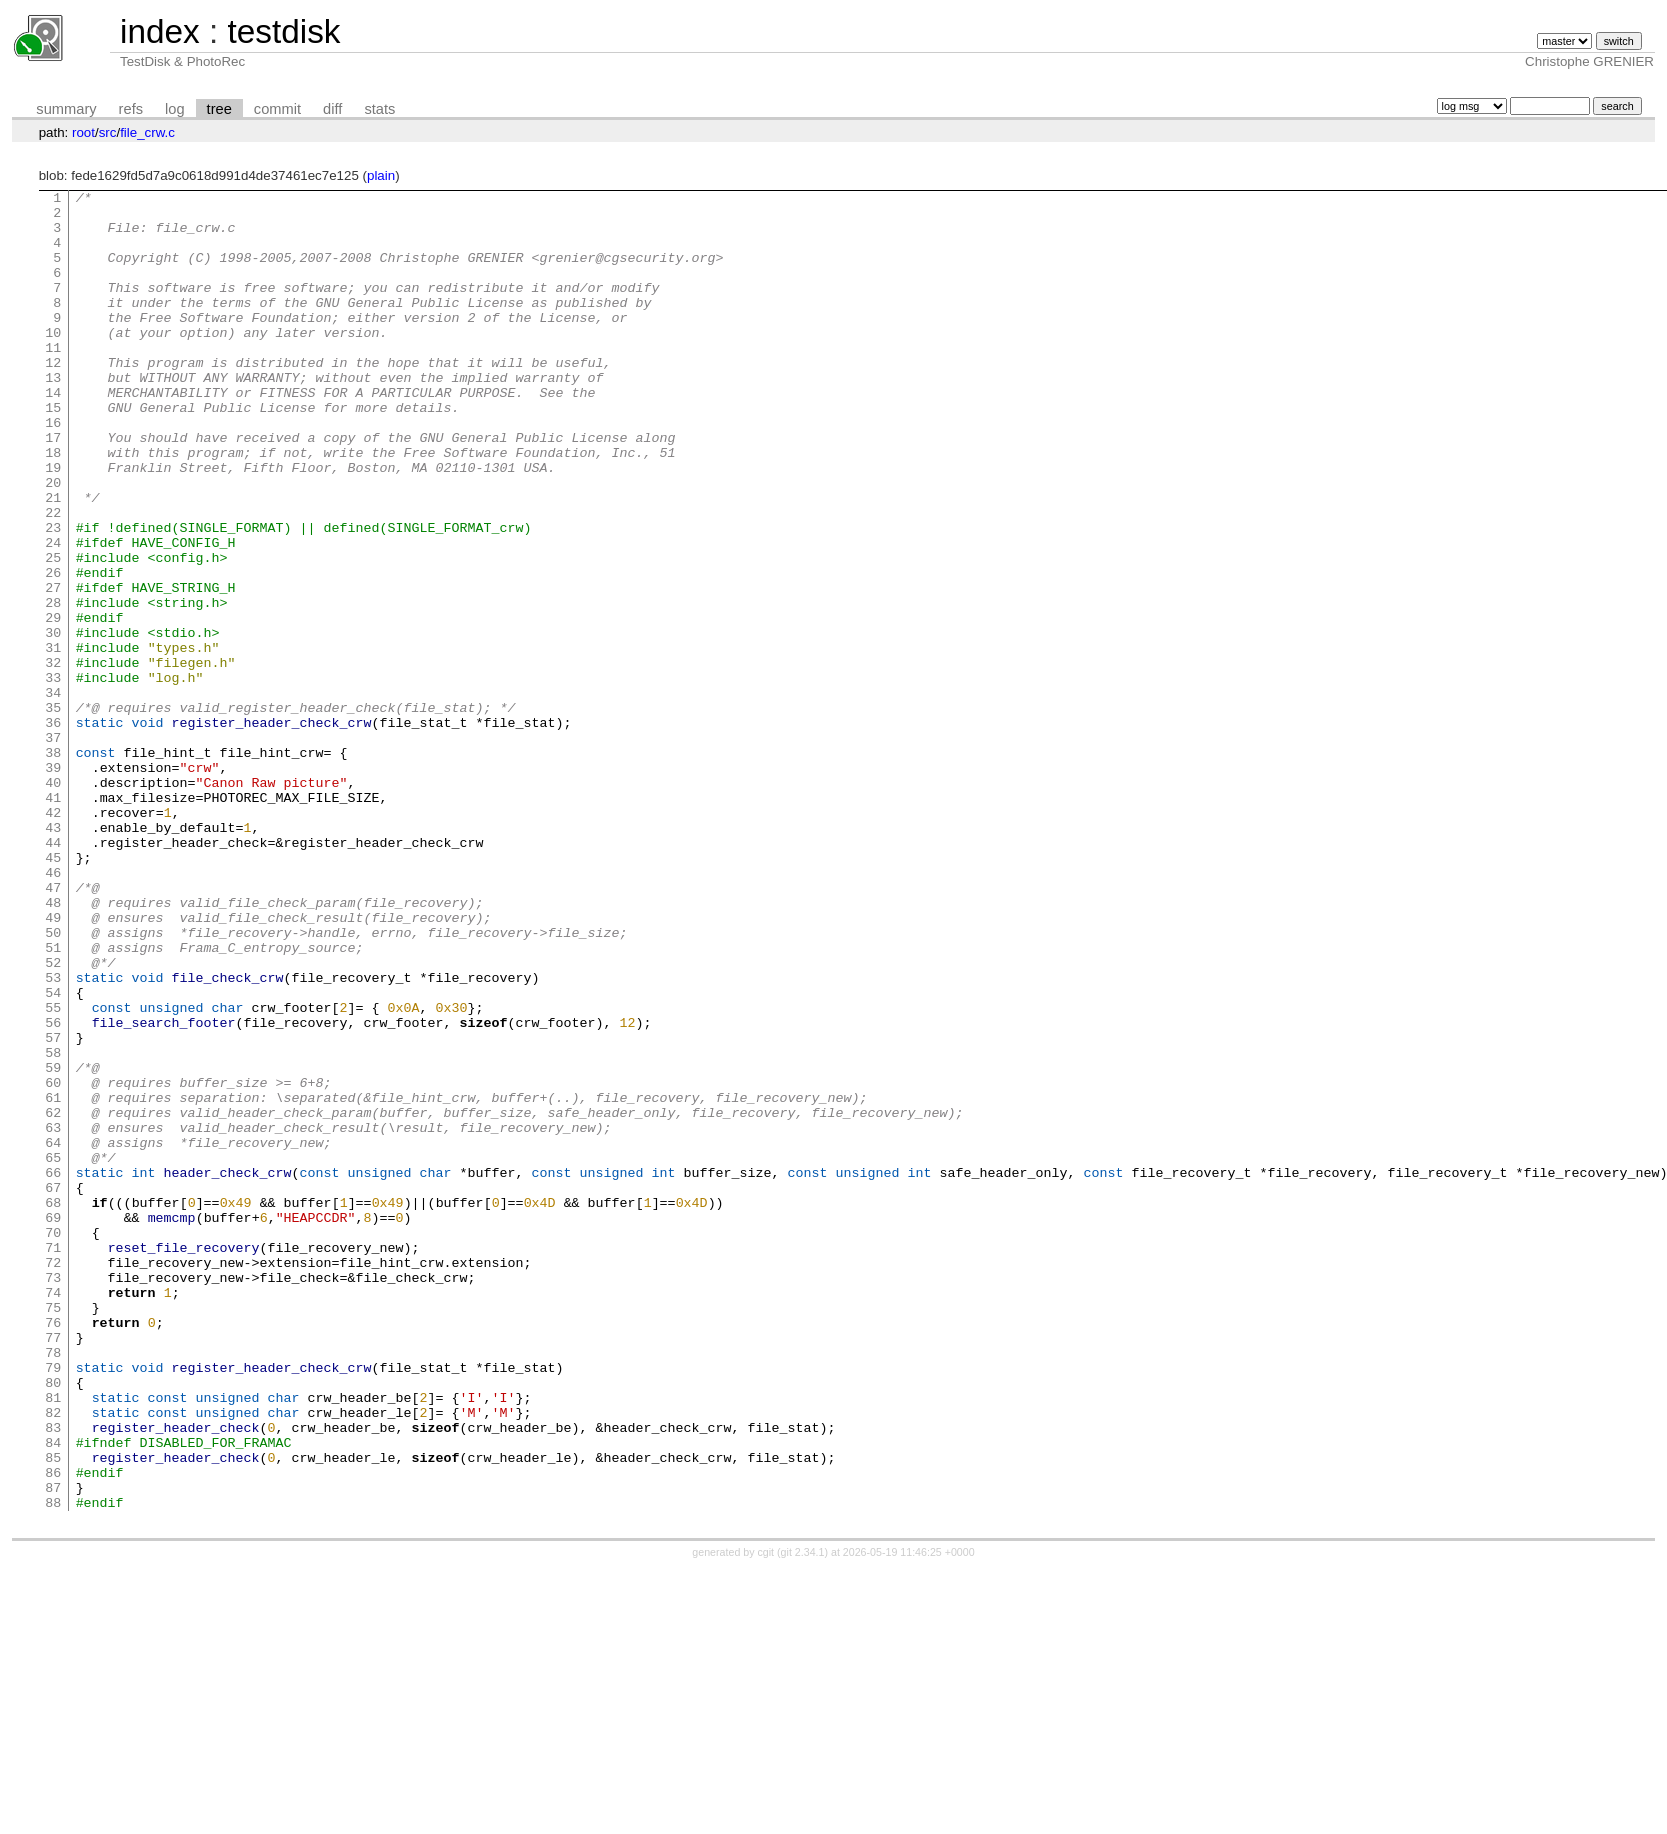  Describe the element at coordinates (53, 794) in the screenshot. I see `34` at that location.